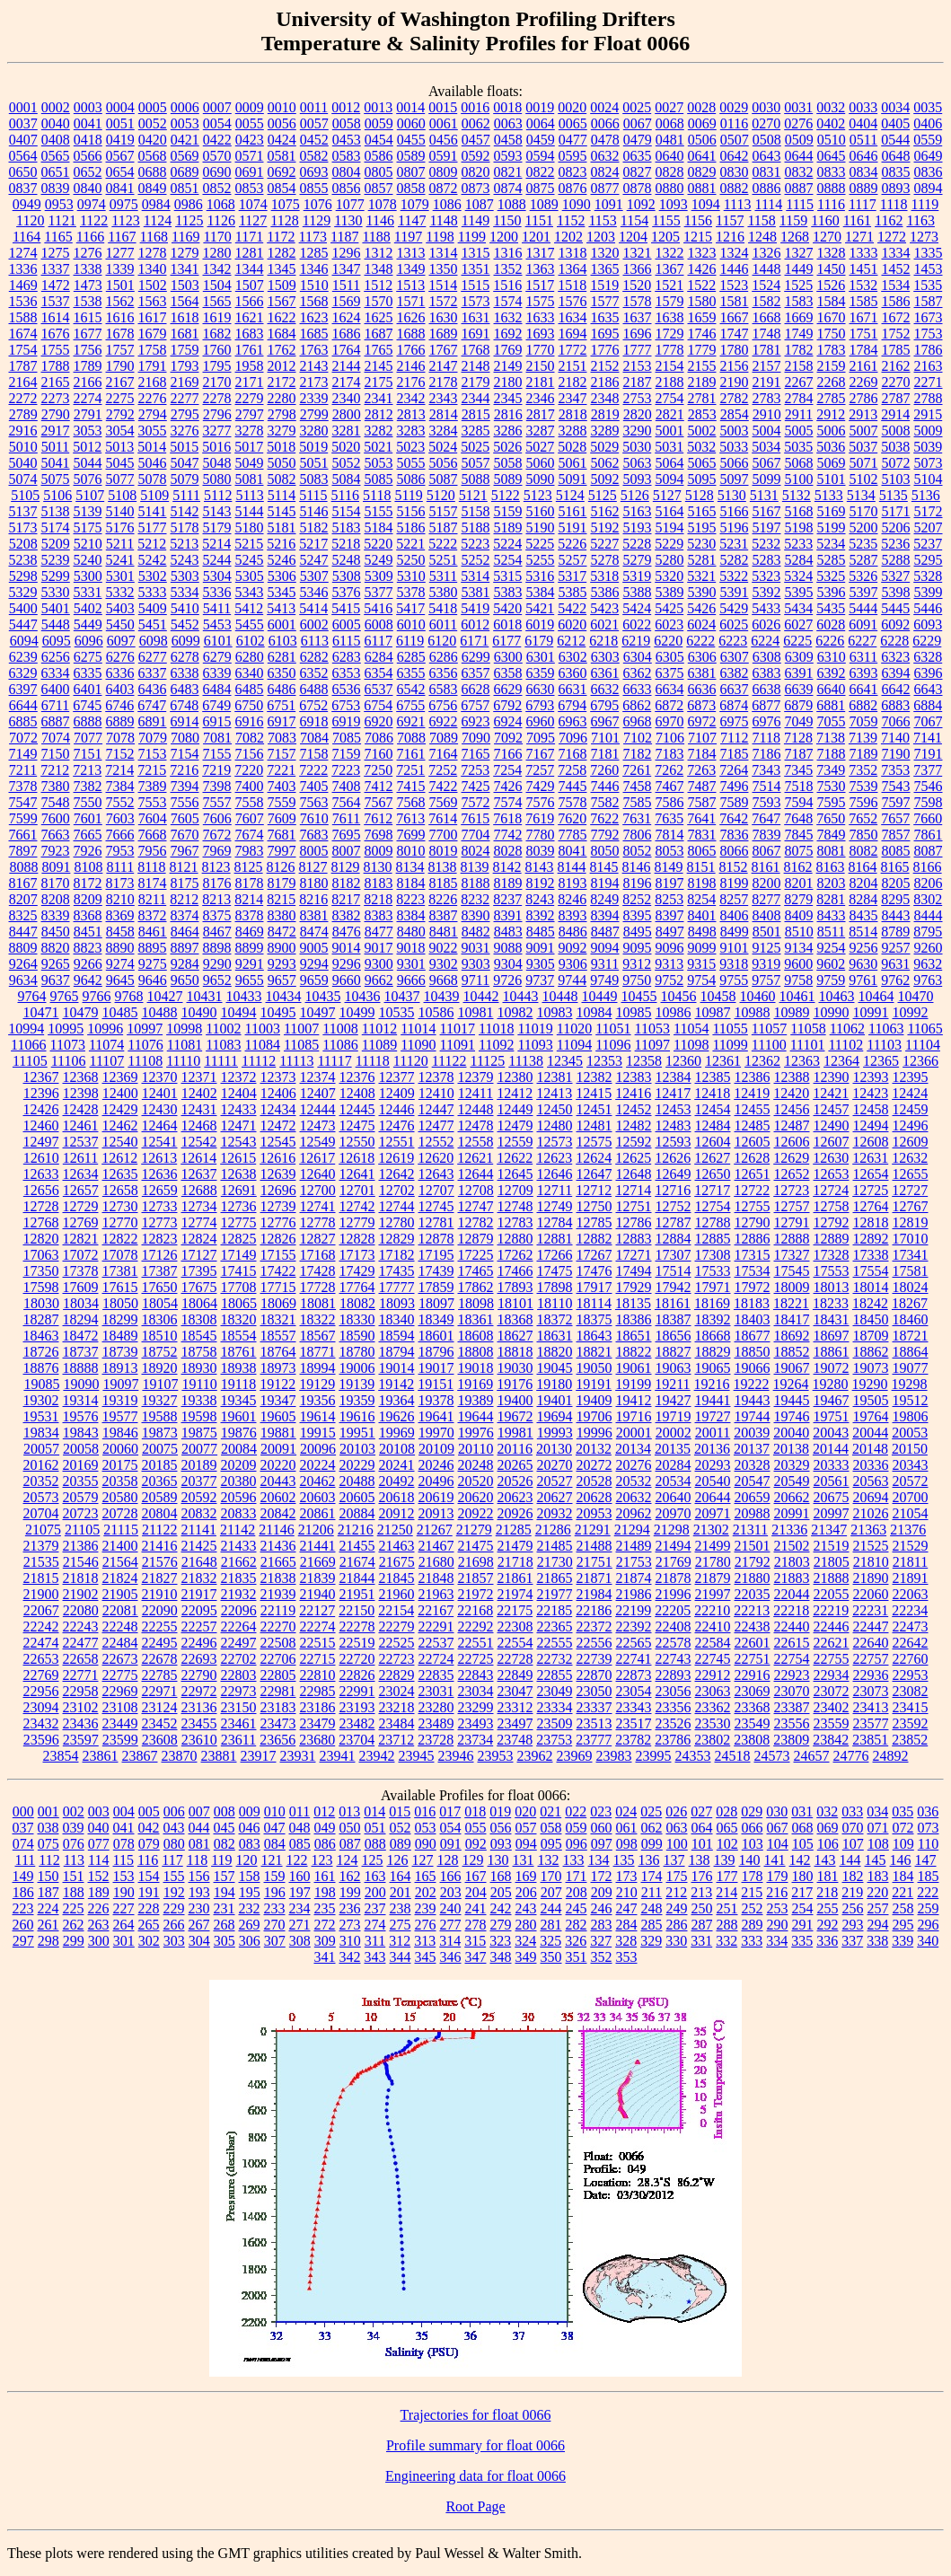 The image size is (951, 2576). I want to click on 3289, so click(605, 430).